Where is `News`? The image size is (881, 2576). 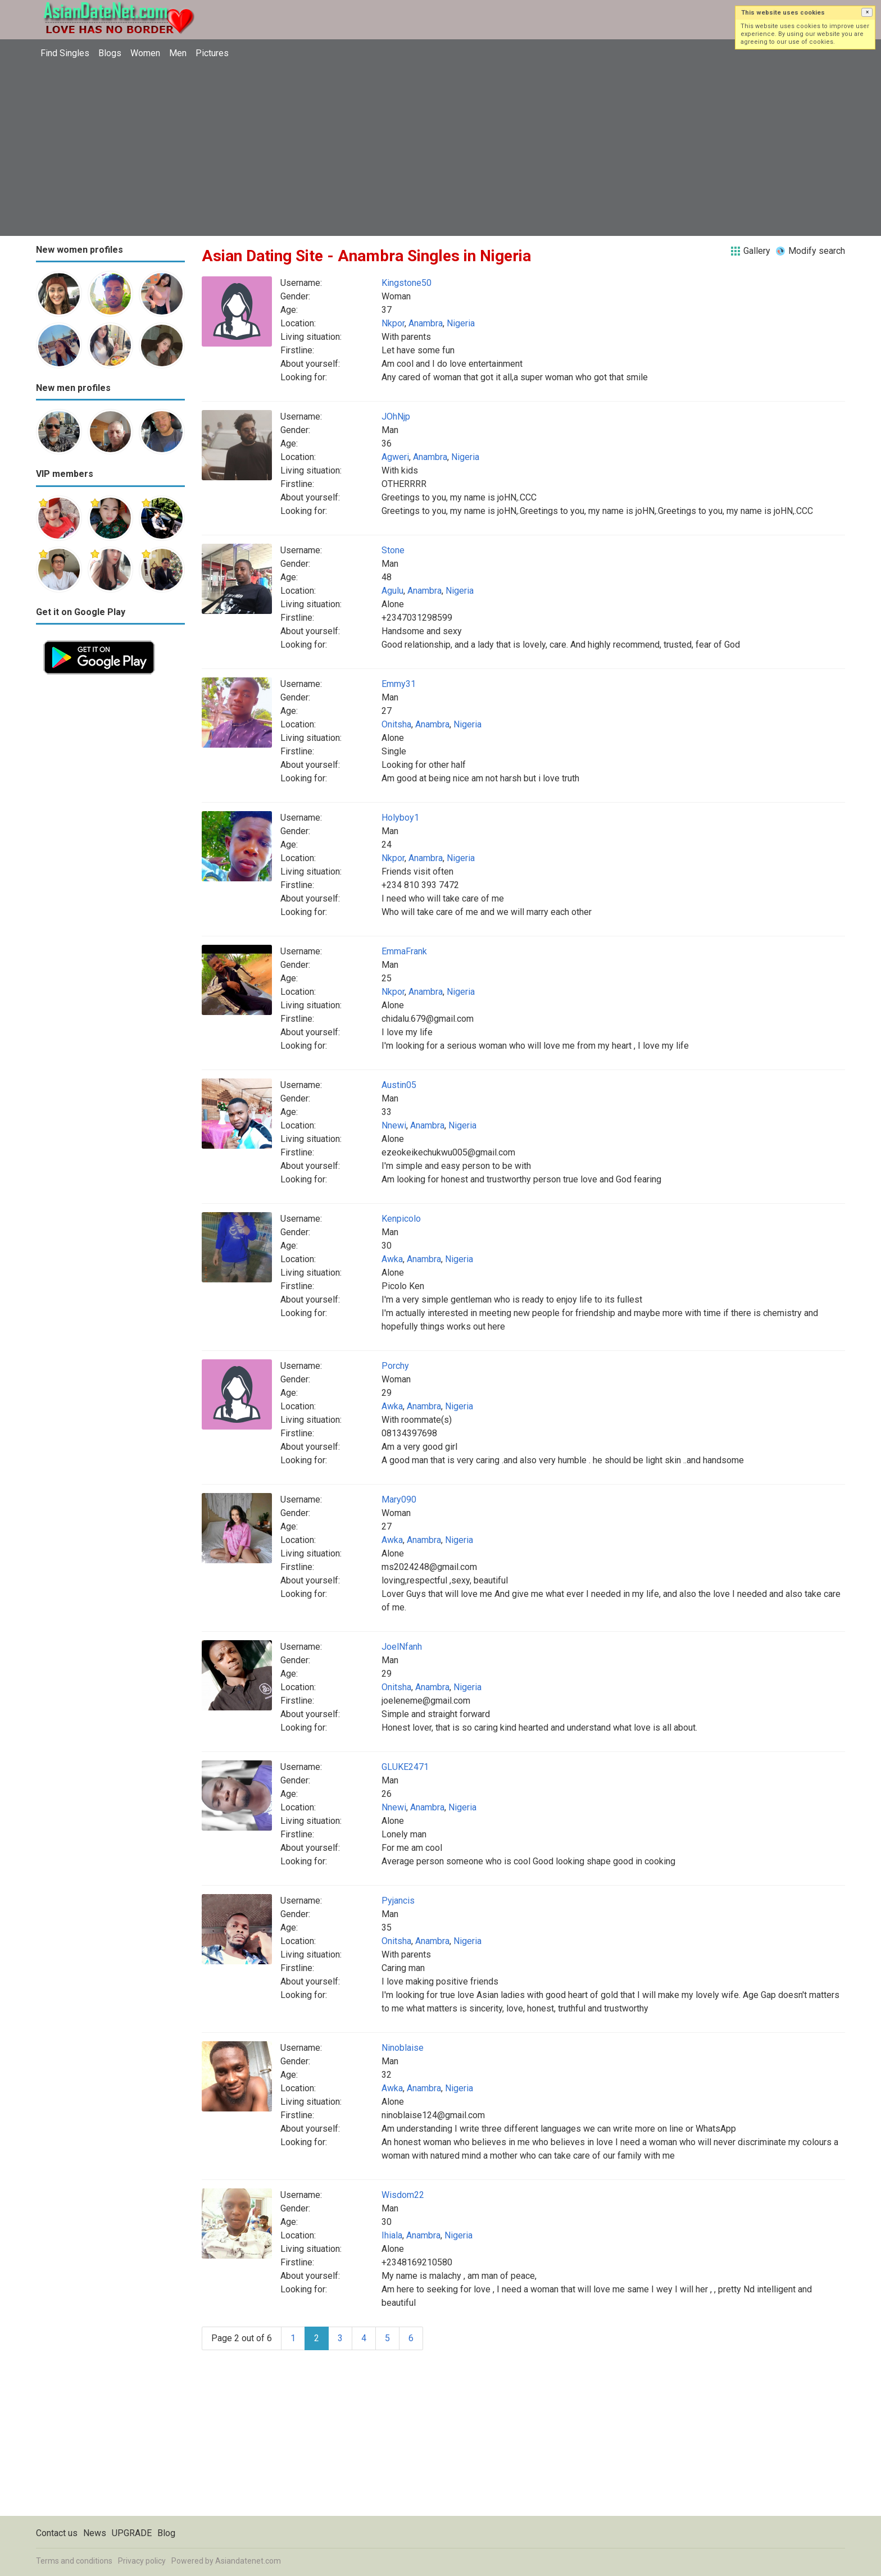 News is located at coordinates (94, 2533).